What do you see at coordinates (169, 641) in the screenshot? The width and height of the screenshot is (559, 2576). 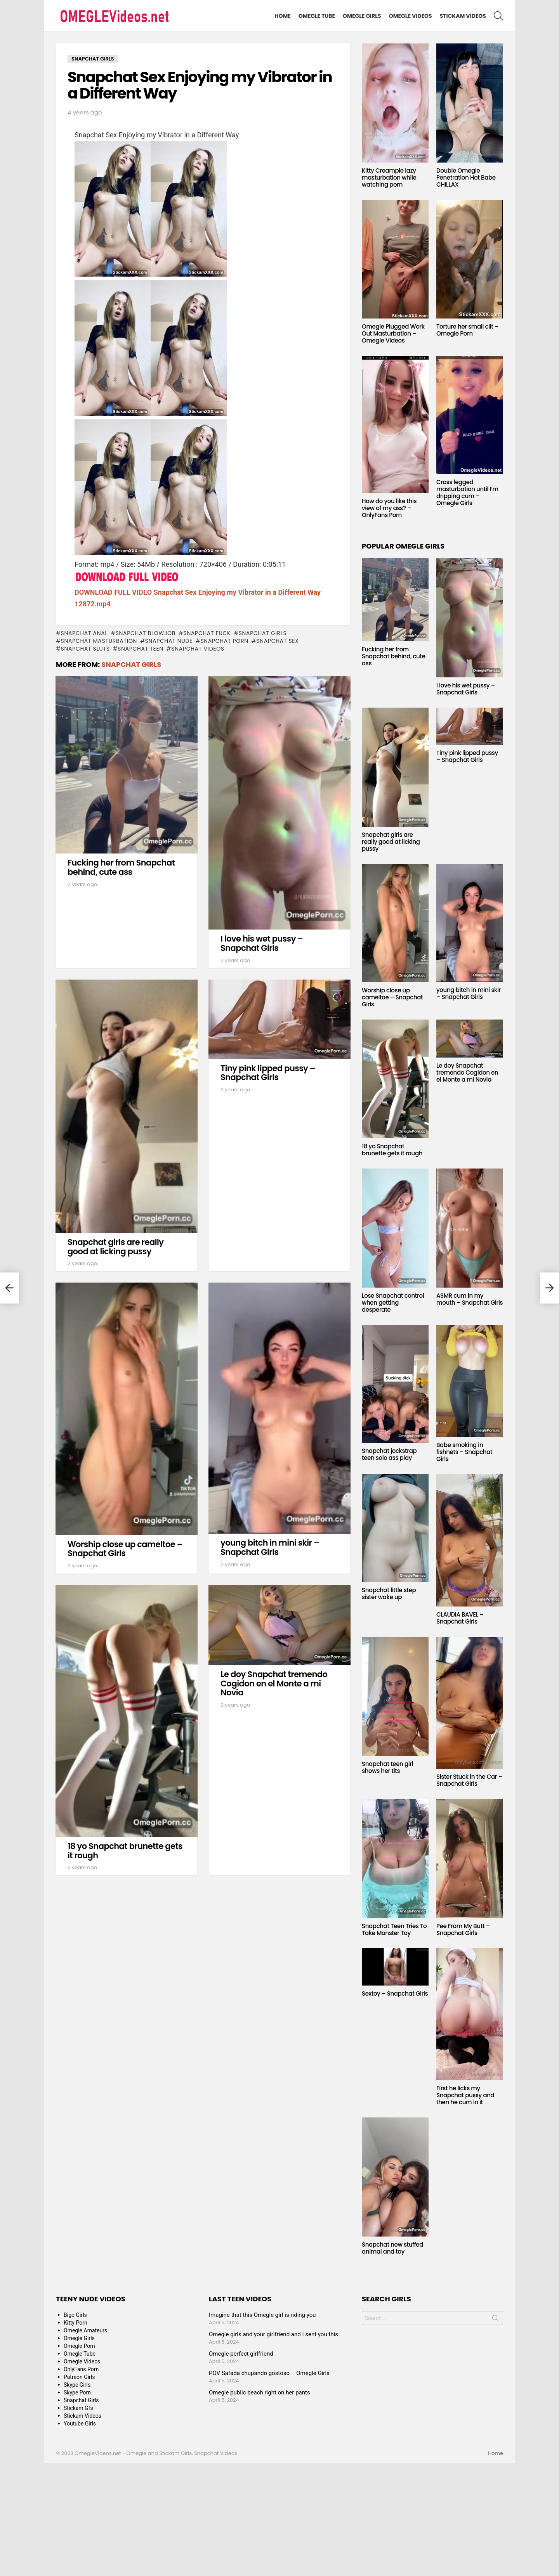 I see `snapchat nude` at bounding box center [169, 641].